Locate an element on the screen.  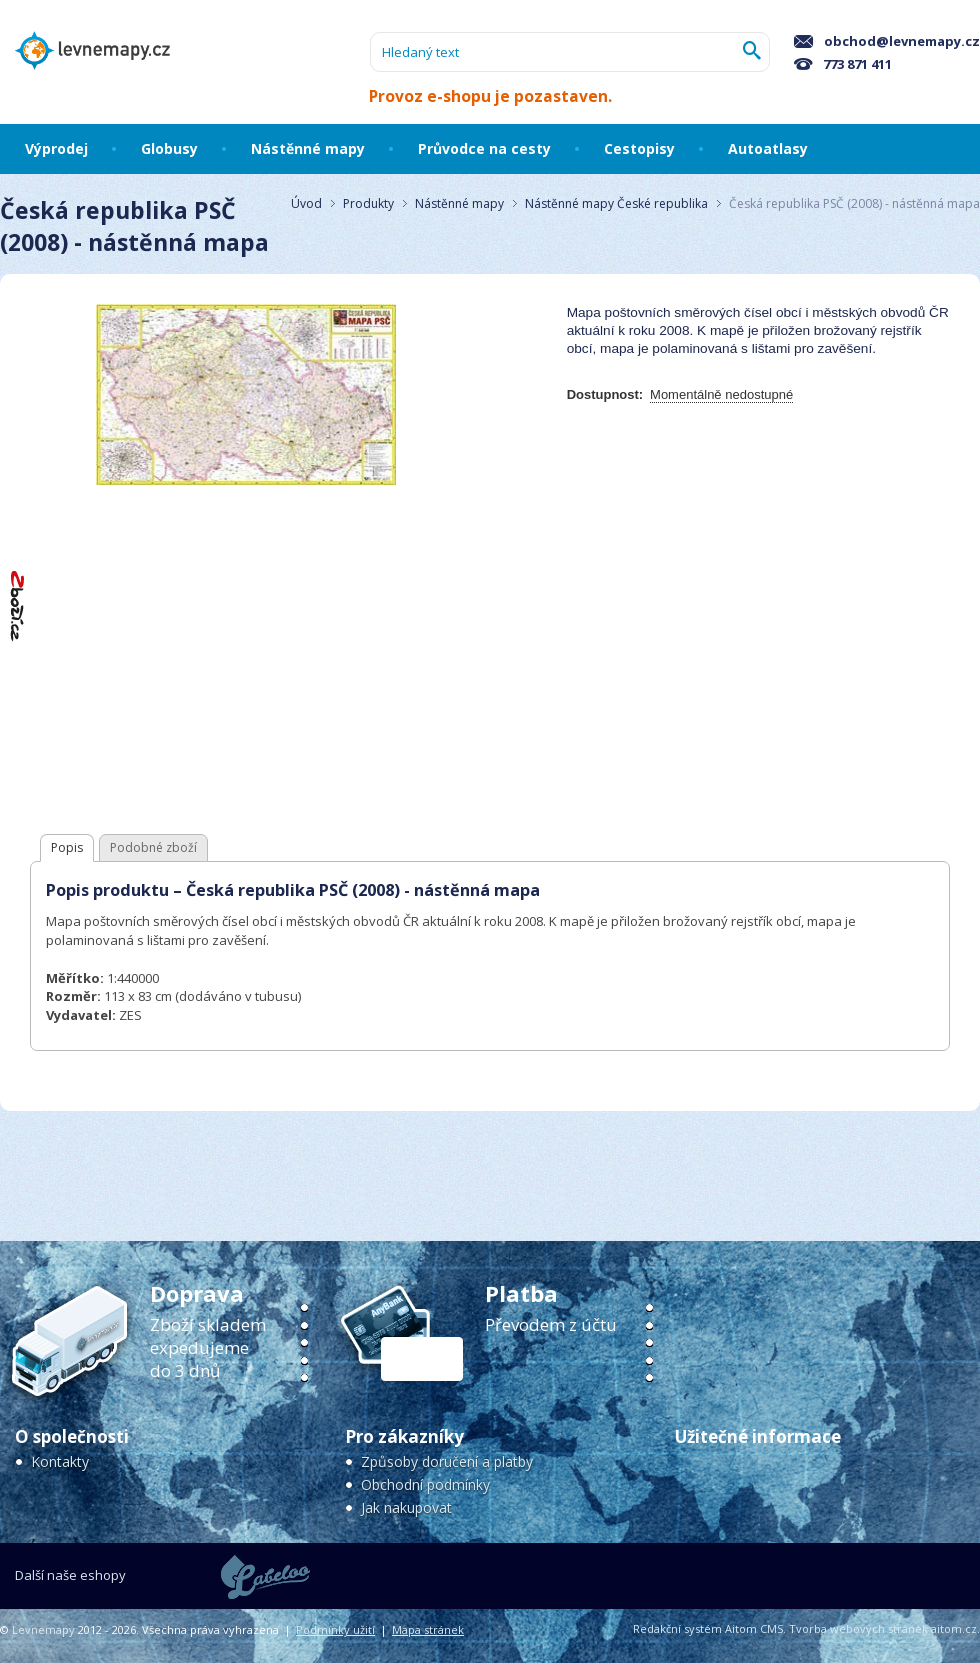
Podobné zboží is located at coordinates (153, 847).